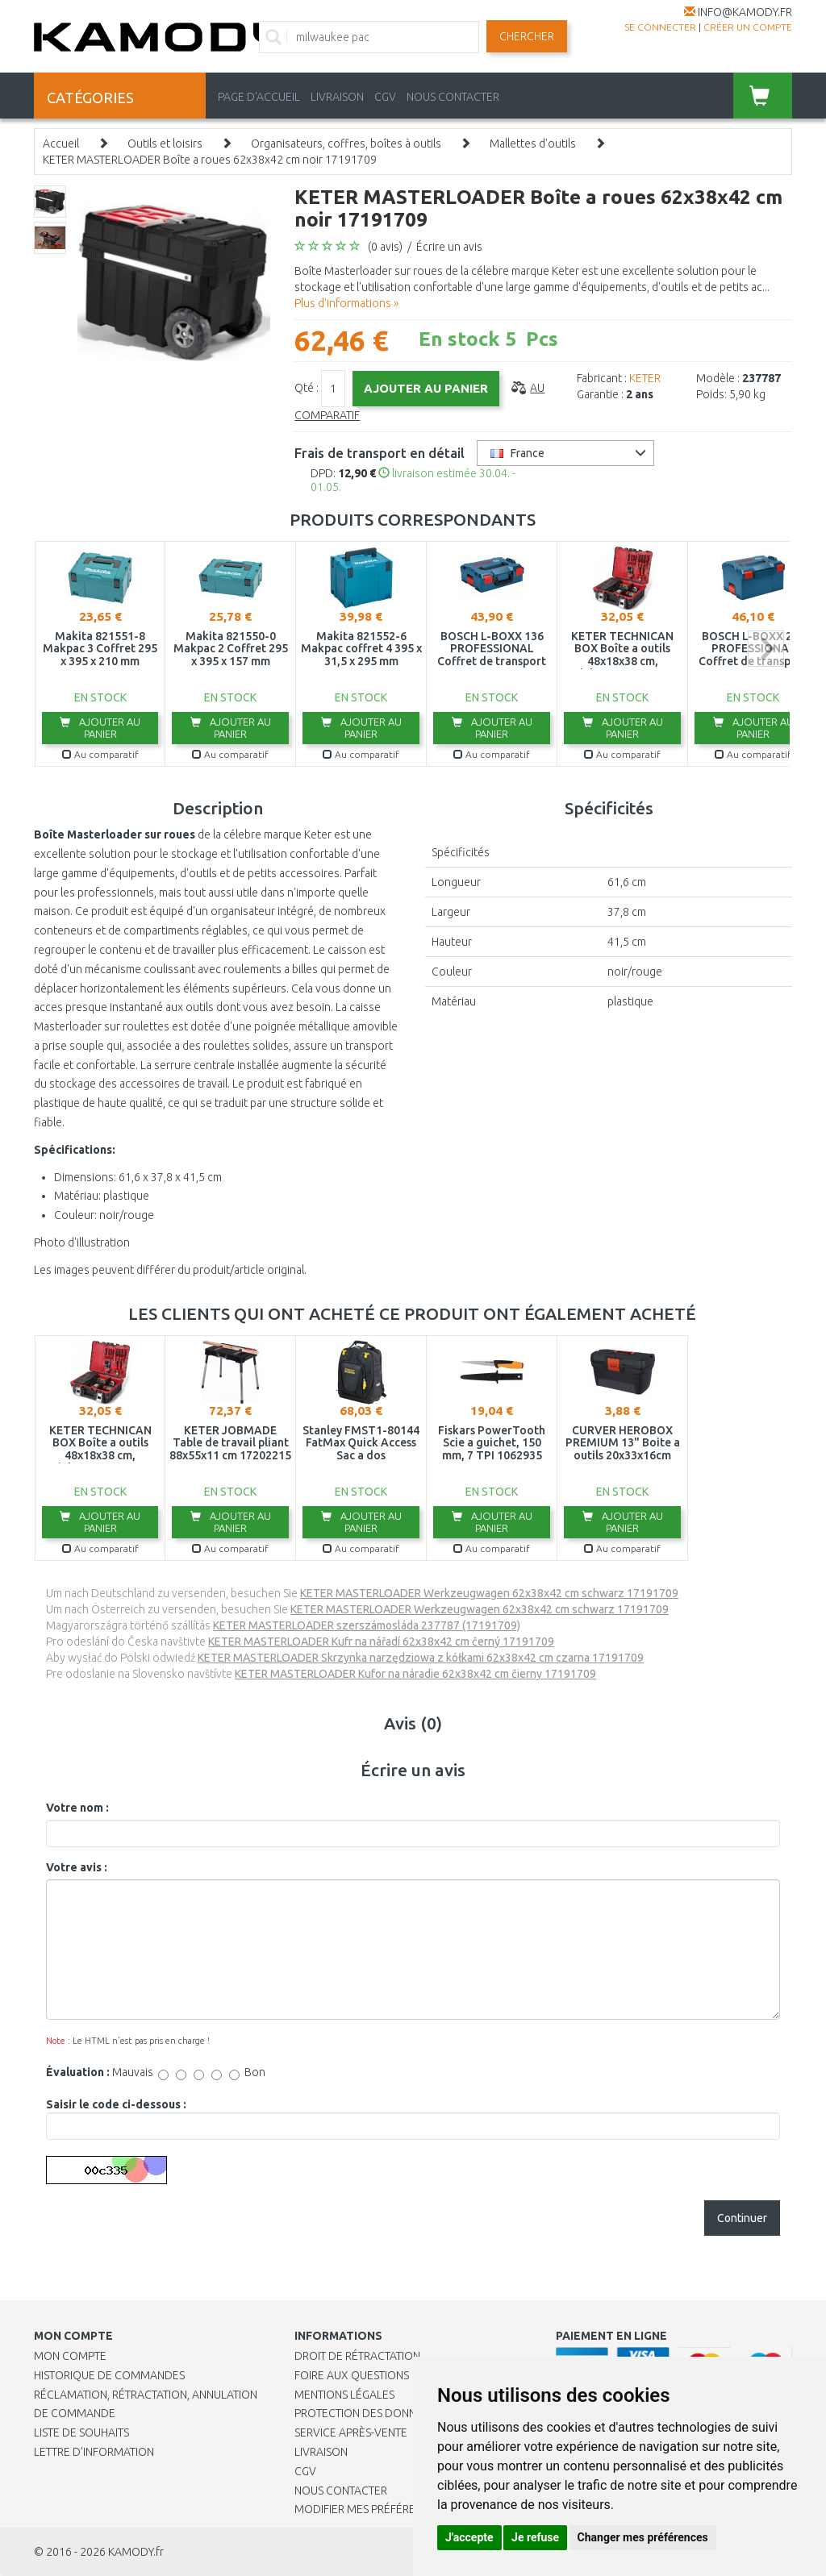  What do you see at coordinates (385, 96) in the screenshot?
I see `CGV` at bounding box center [385, 96].